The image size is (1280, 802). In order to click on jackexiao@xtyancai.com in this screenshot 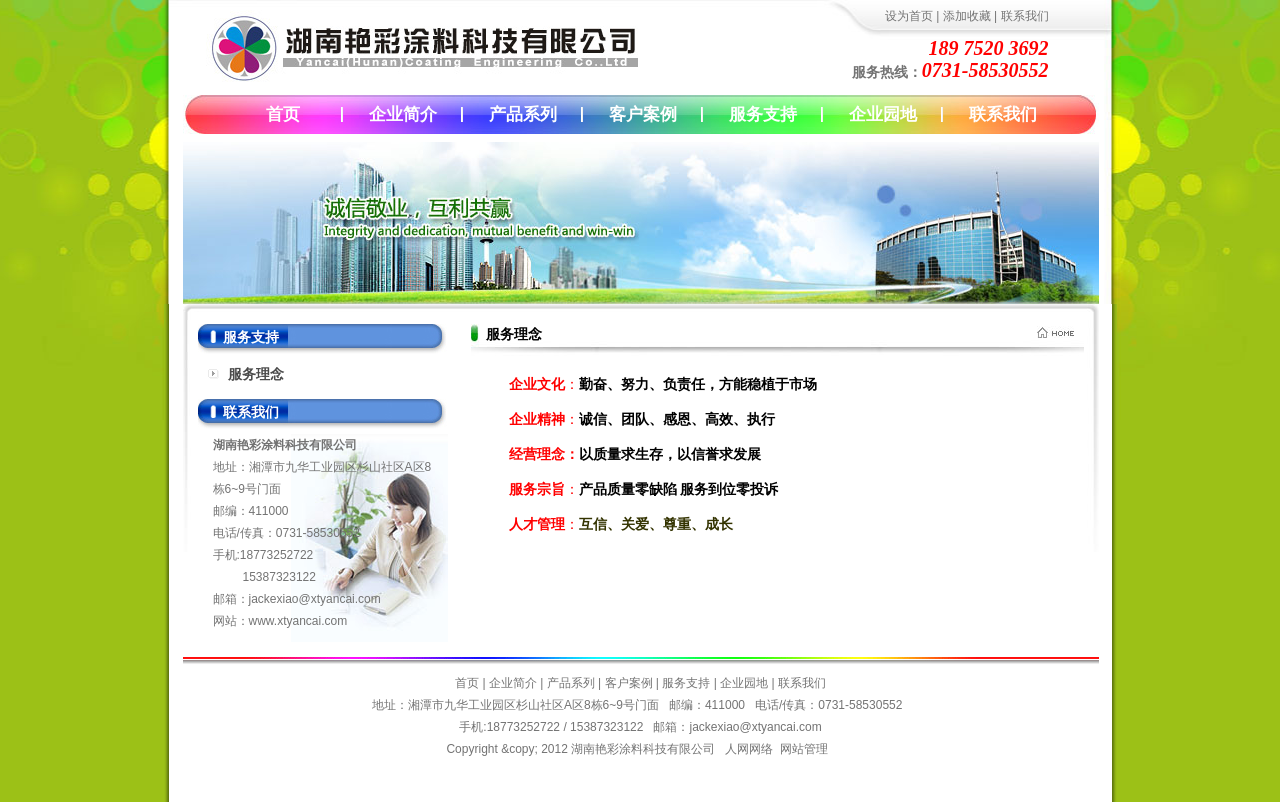, I will do `click(315, 599)`.